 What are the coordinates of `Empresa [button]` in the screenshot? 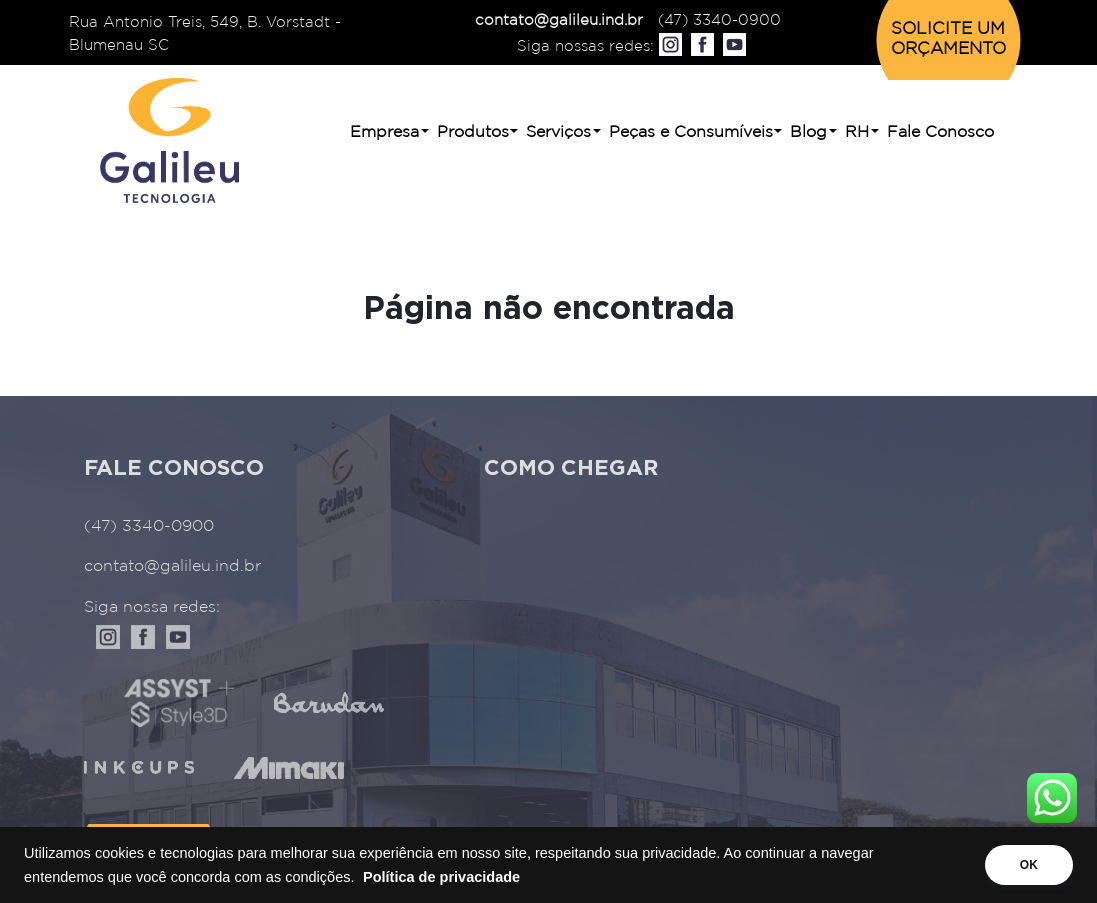 It's located at (384, 132).